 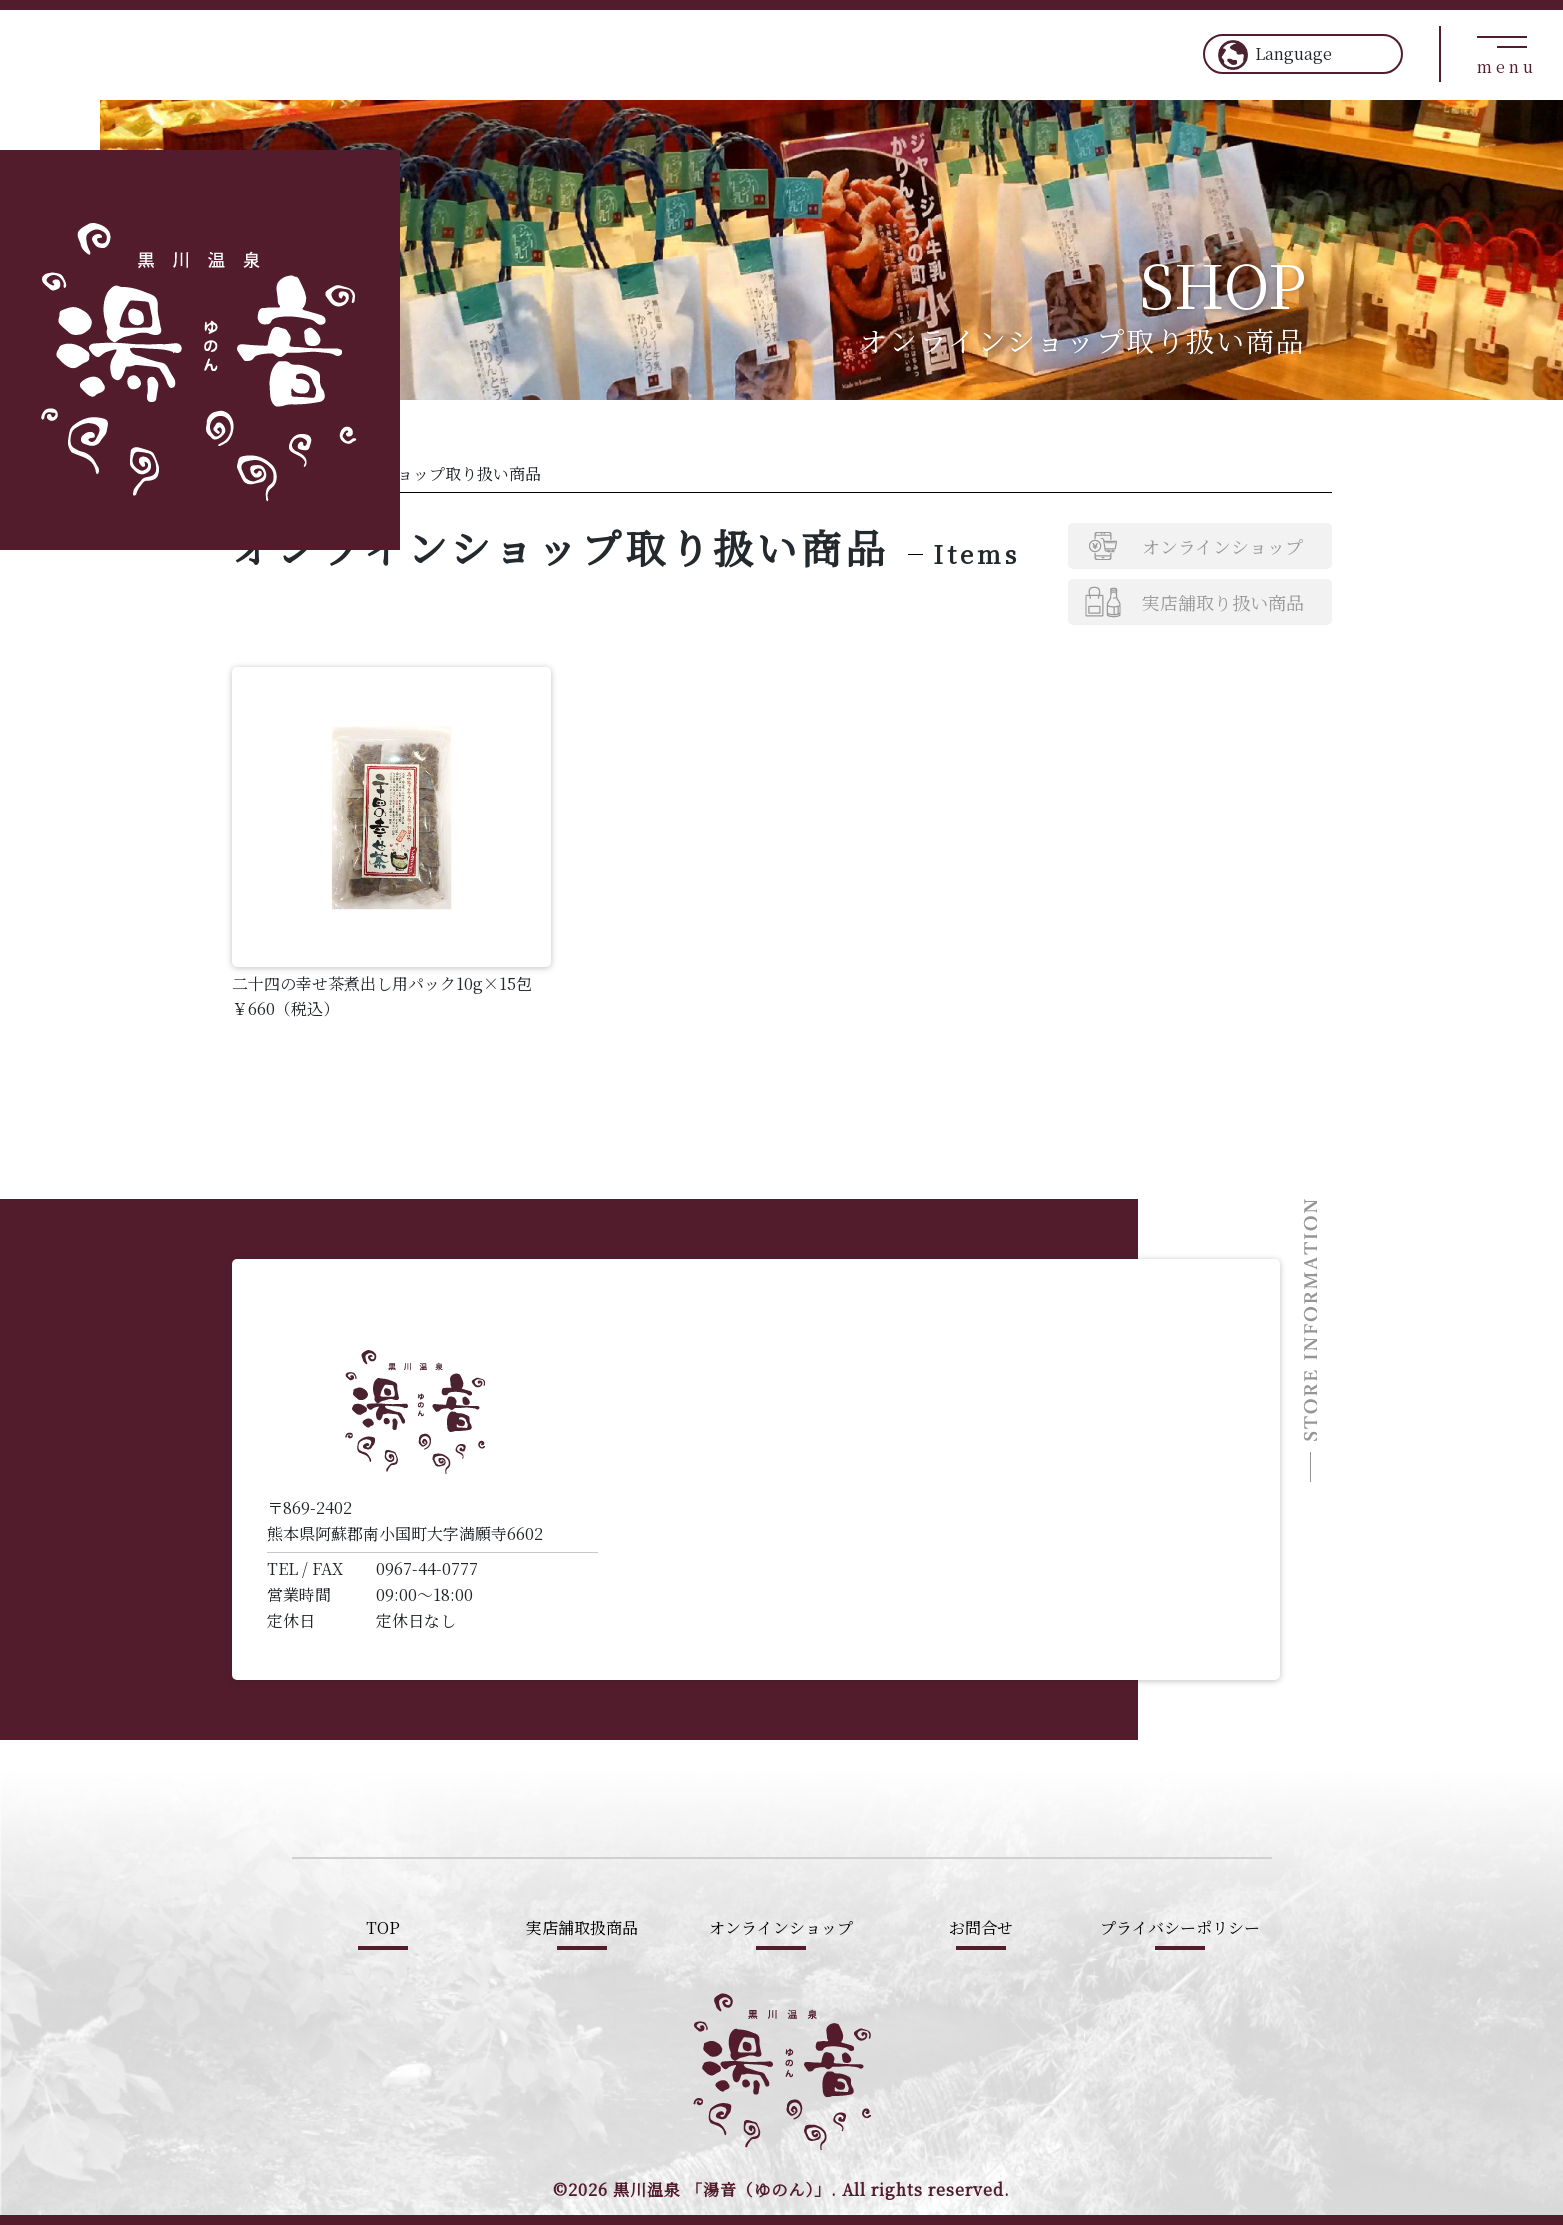 What do you see at coordinates (1180, 1927) in the screenshot?
I see `プライバシーポリシー` at bounding box center [1180, 1927].